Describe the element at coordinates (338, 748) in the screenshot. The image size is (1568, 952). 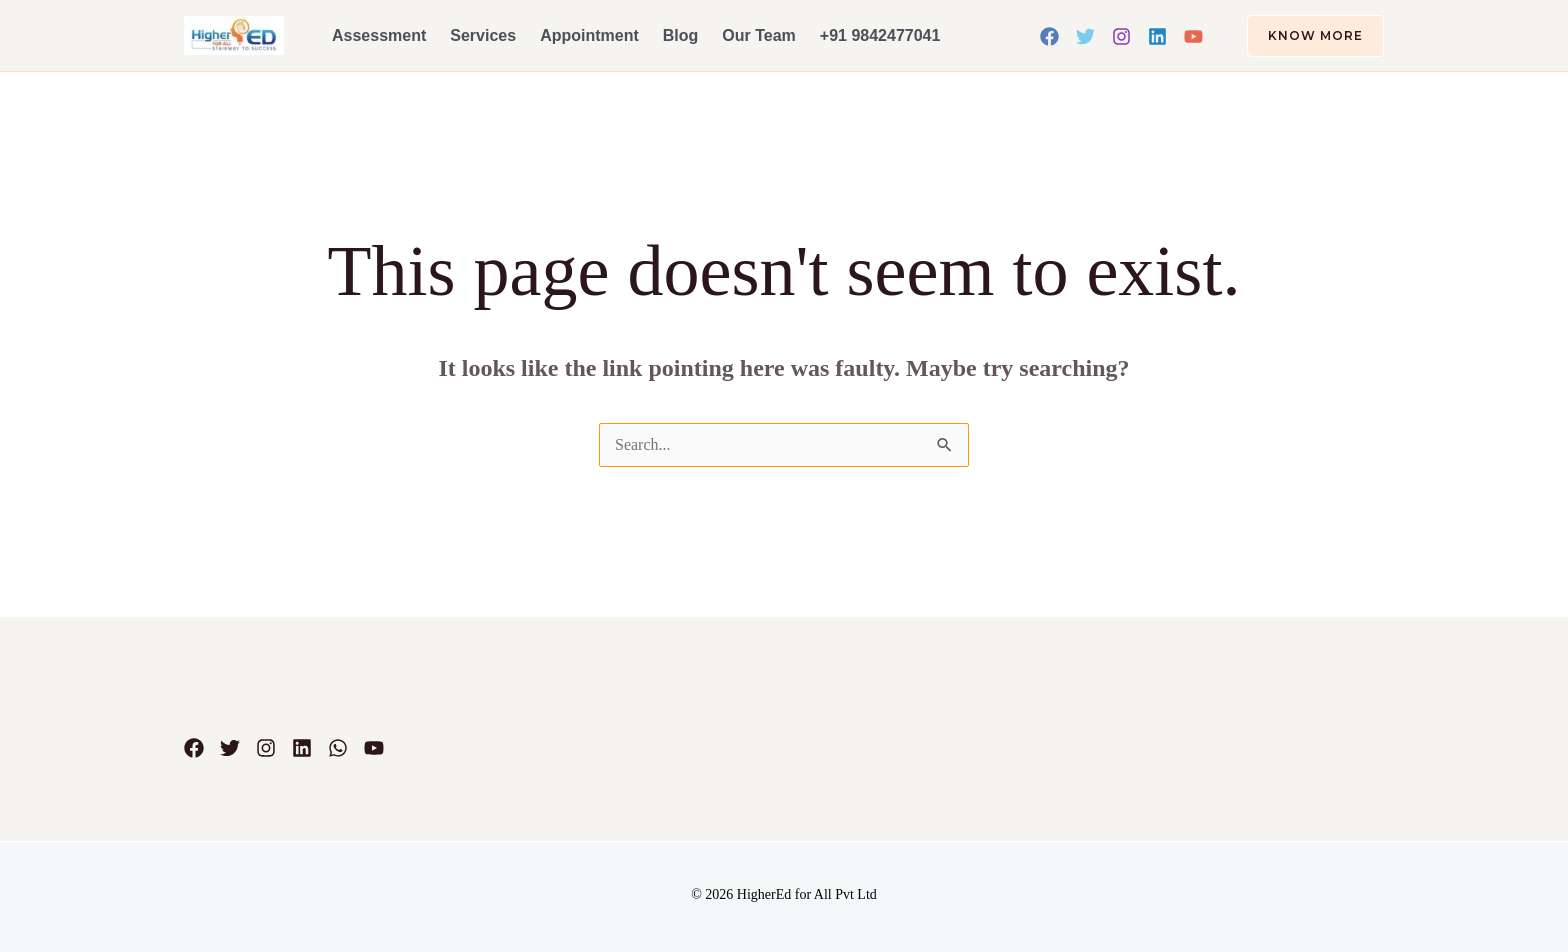
I see `[WhatsApp]` at that location.